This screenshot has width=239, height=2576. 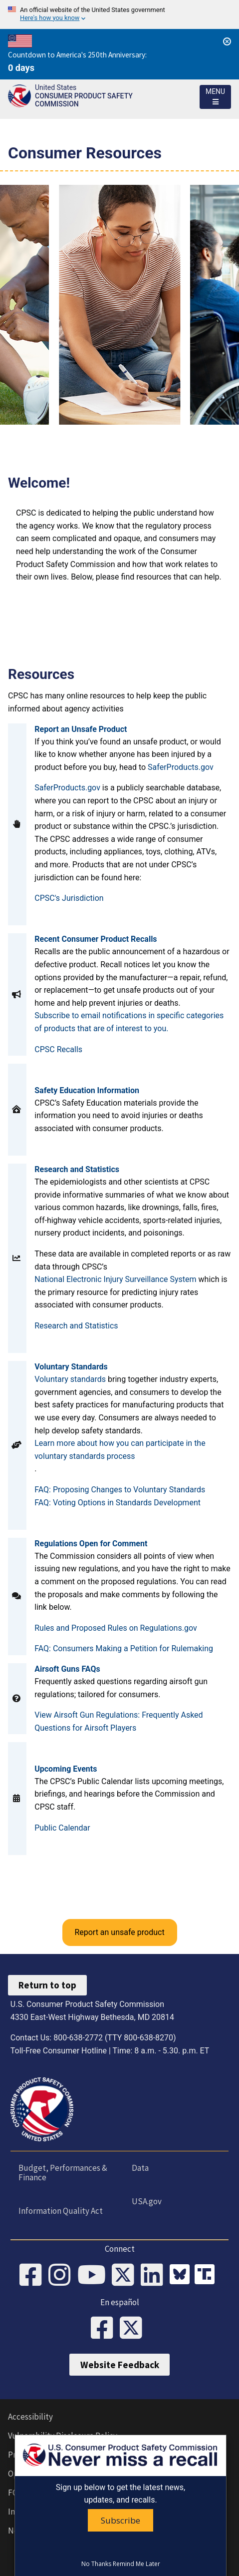 What do you see at coordinates (117, 1502) in the screenshot?
I see `FAQ: Voting Options in Standards Development` at bounding box center [117, 1502].